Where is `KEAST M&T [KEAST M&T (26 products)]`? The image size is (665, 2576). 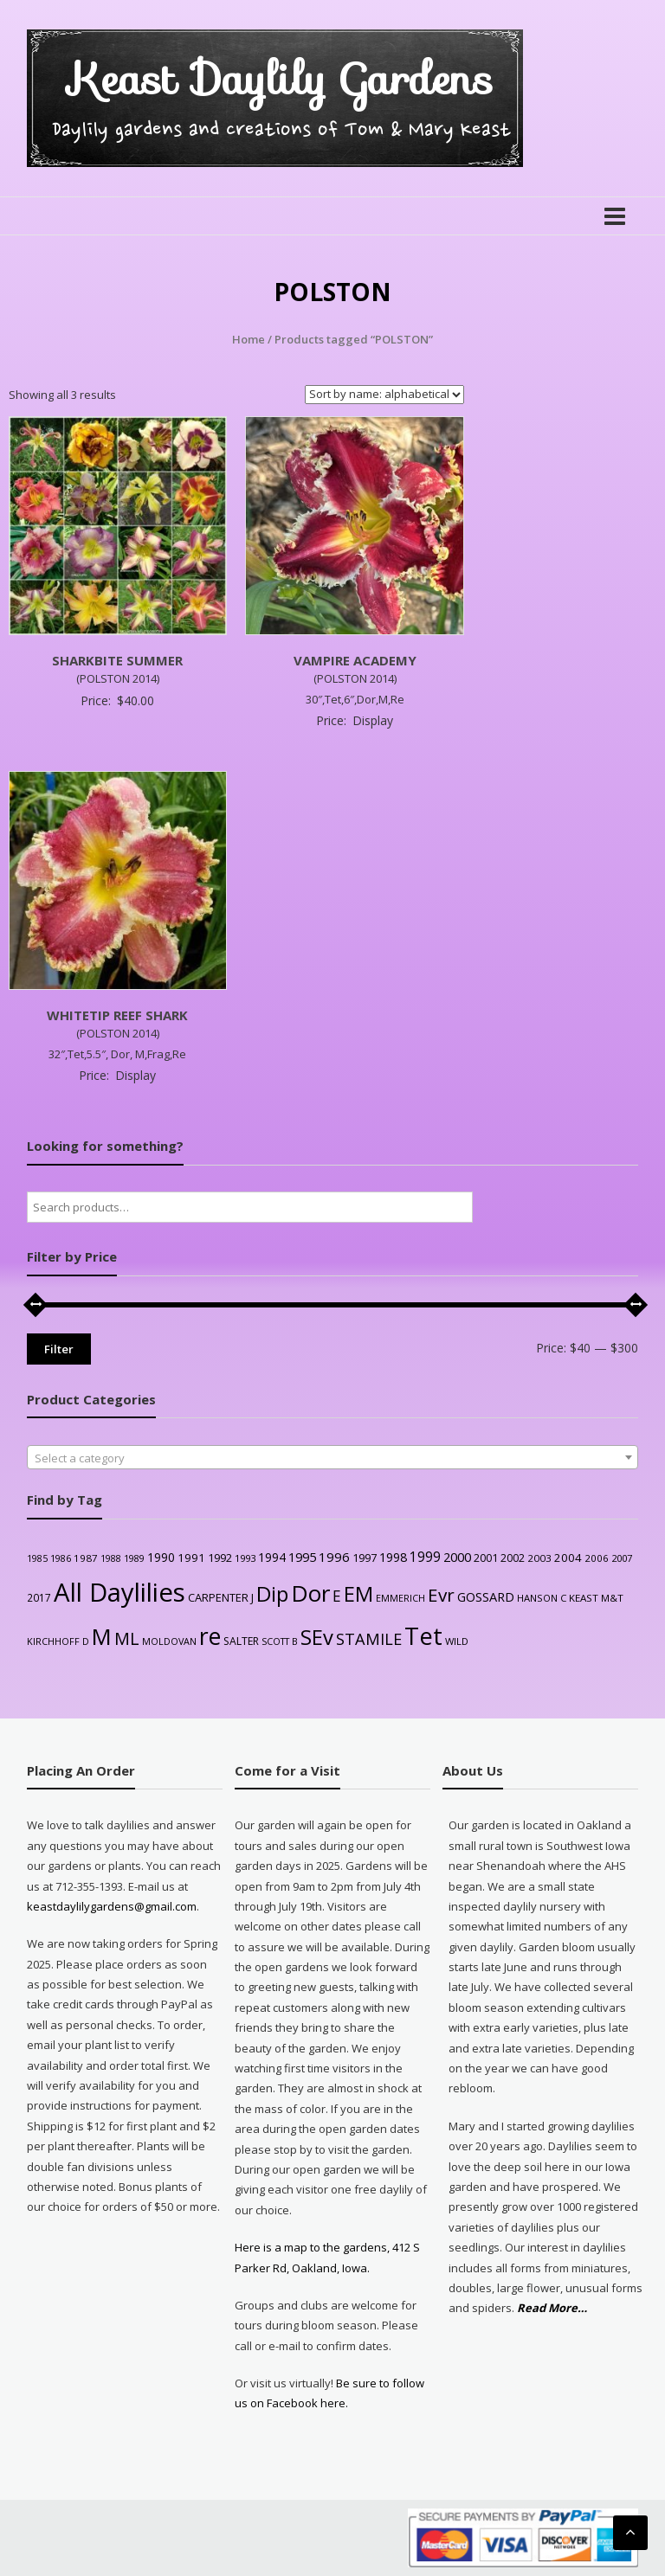 KEAST M&T [KEAST M&T (26 products)] is located at coordinates (596, 1597).